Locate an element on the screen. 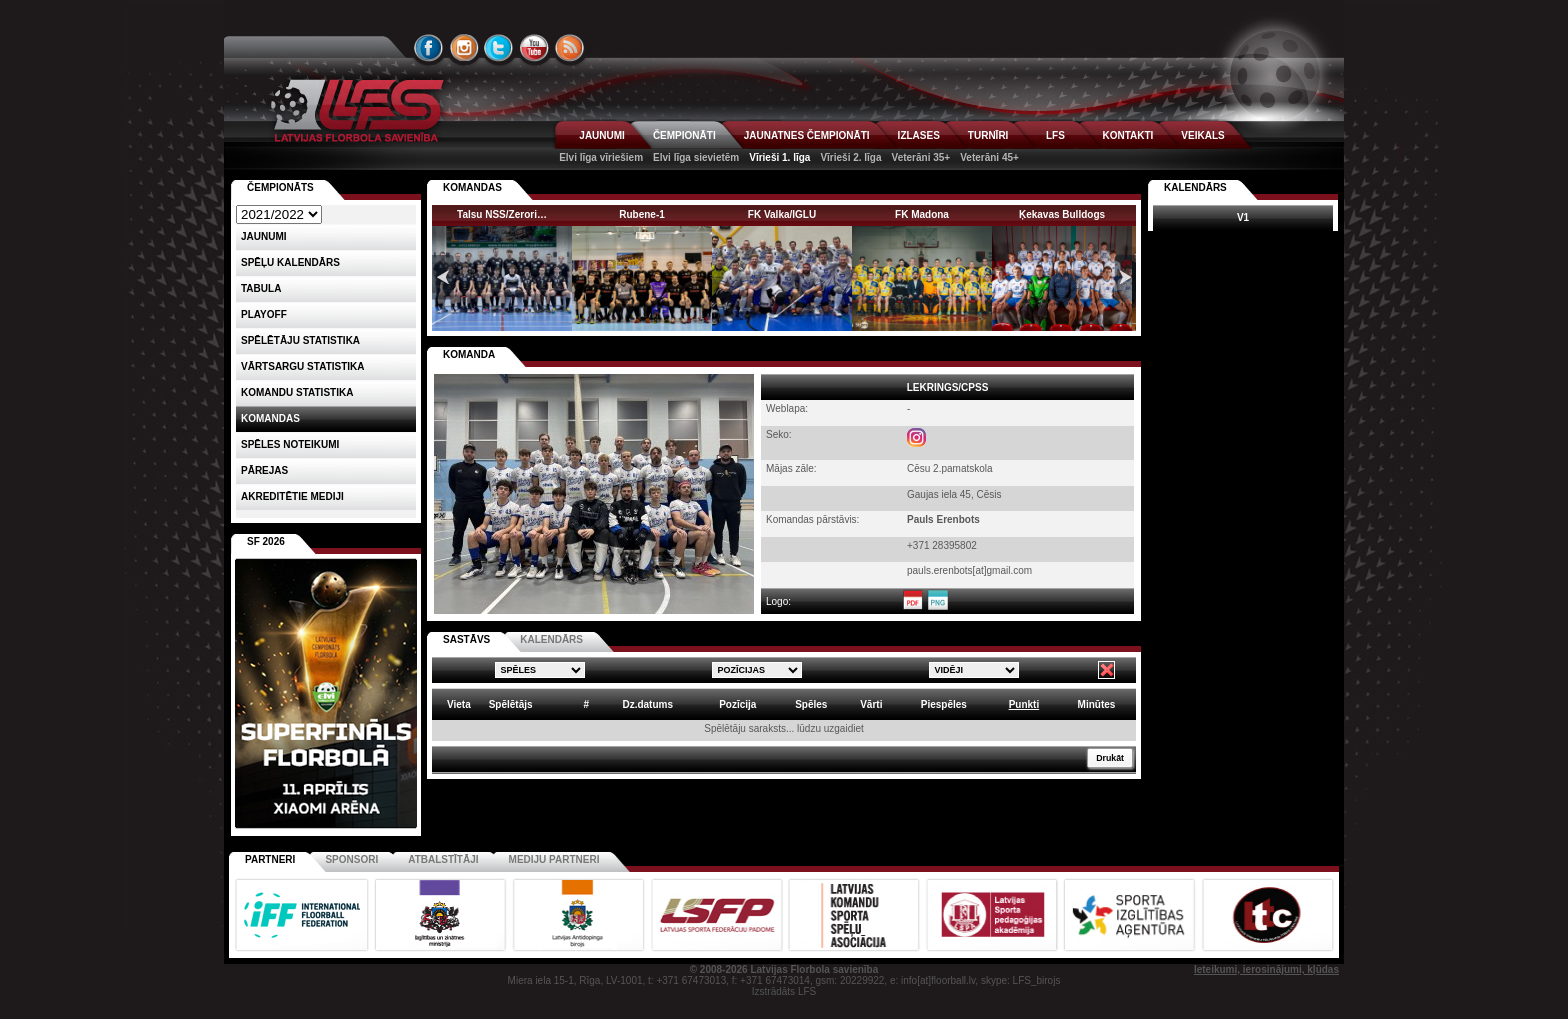 The width and height of the screenshot is (1568, 1019). Vīrieši 1. līga is located at coordinates (779, 157).